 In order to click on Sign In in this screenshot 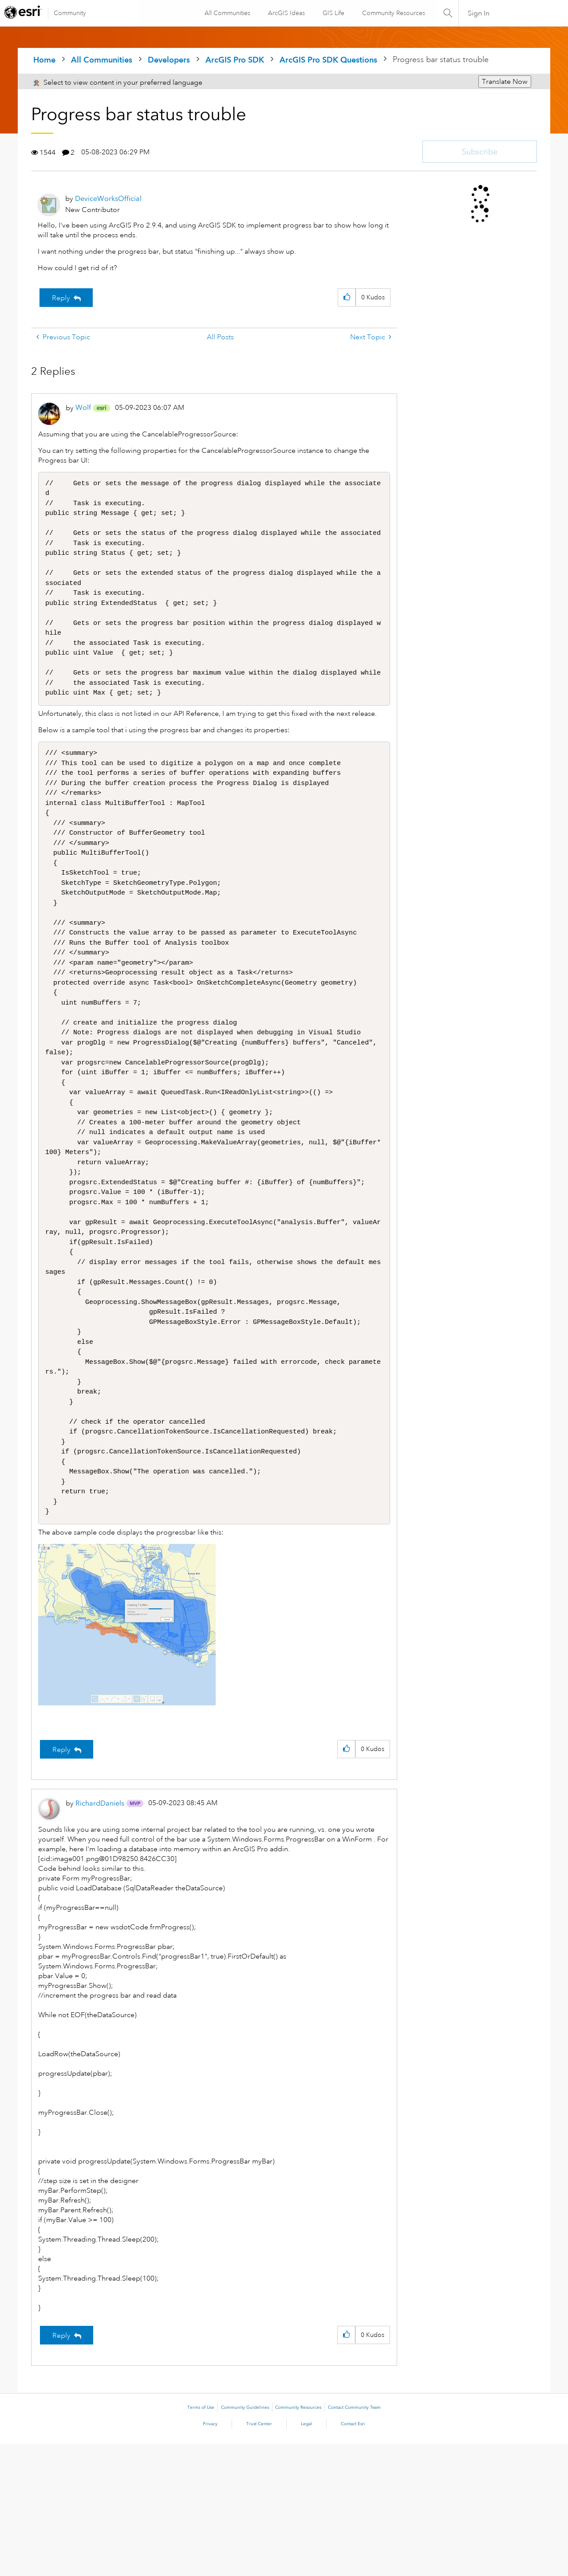, I will do `click(478, 13)`.